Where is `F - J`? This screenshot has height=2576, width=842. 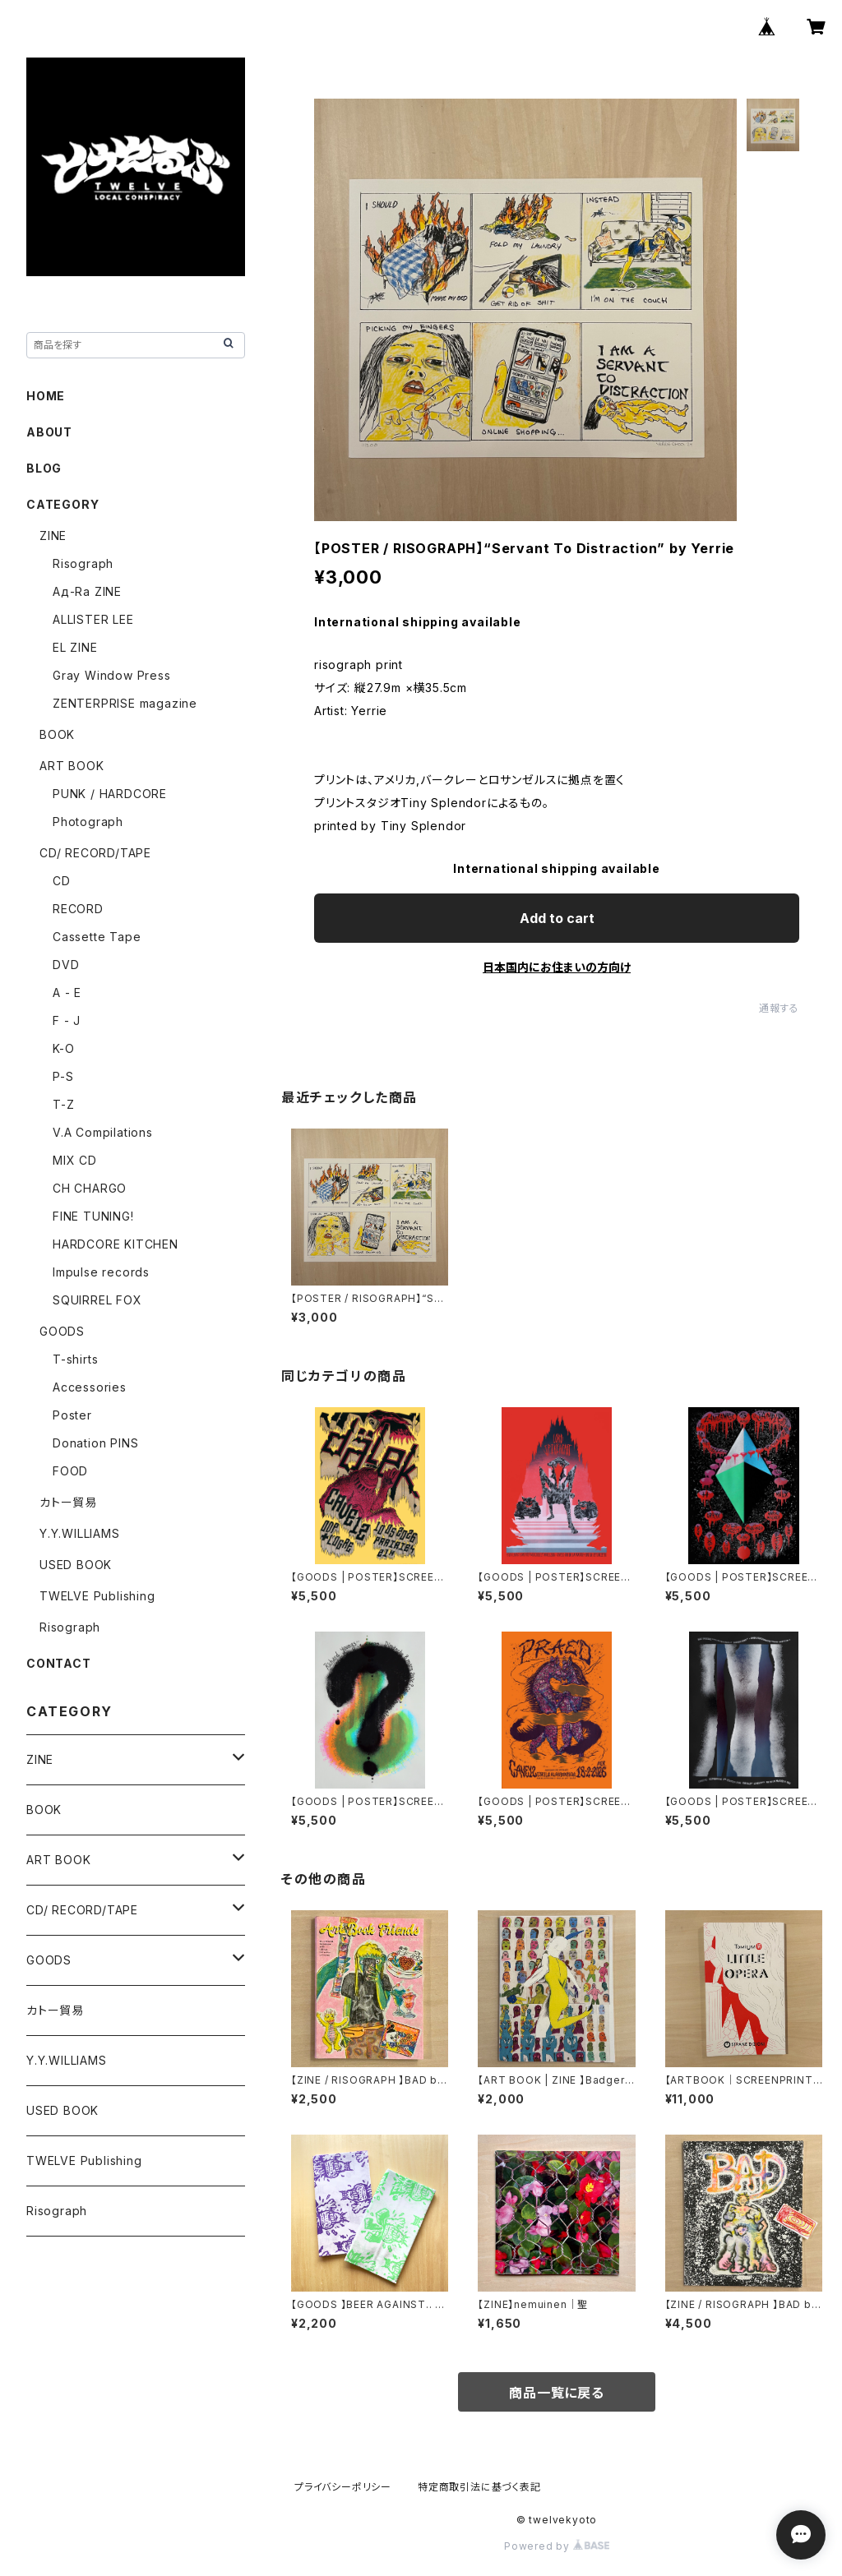 F - J is located at coordinates (67, 1020).